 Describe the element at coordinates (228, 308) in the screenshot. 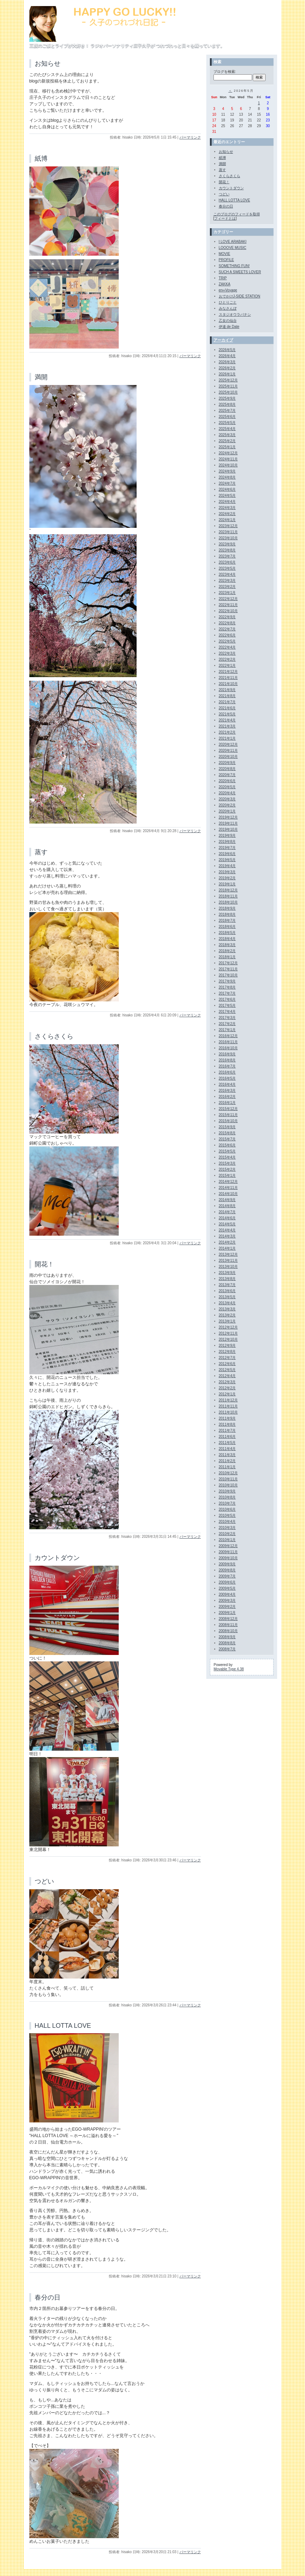

I see `みなさんぽ` at that location.